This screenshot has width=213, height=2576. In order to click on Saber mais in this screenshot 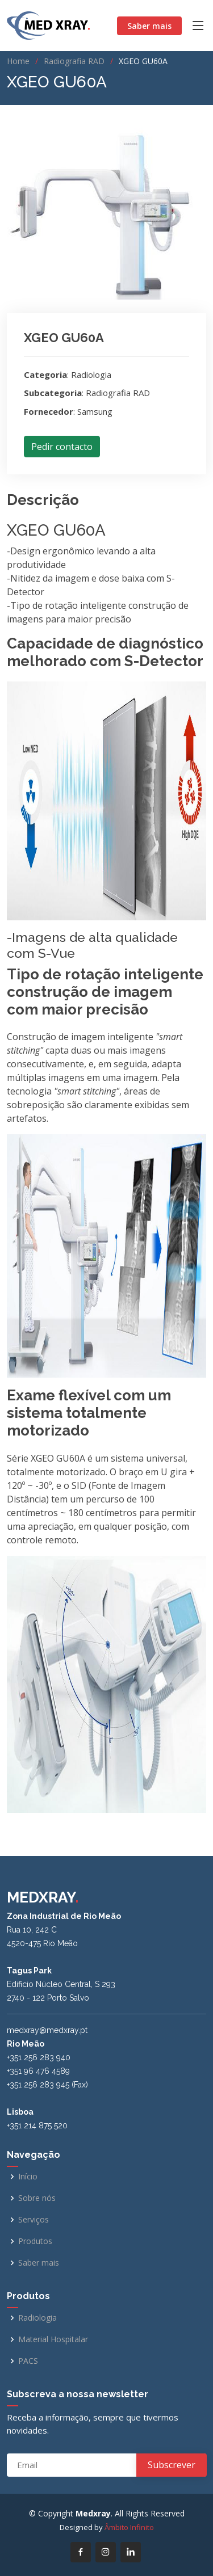, I will do `click(149, 25)`.